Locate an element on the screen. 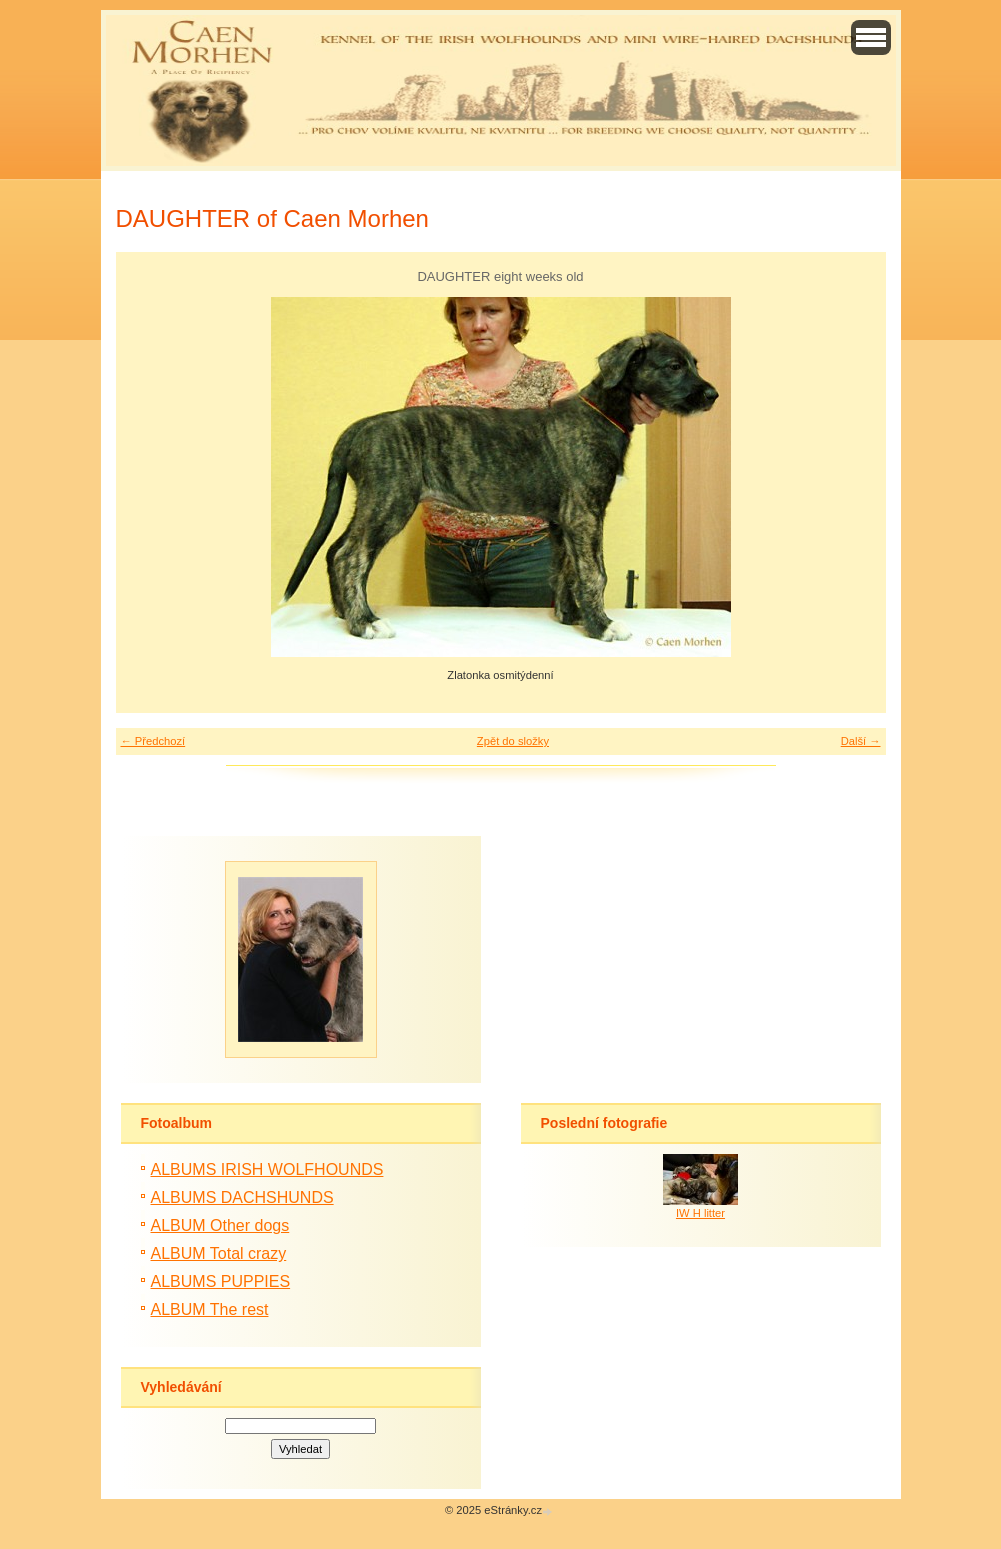 Image resolution: width=1001 pixels, height=1549 pixels. ← Předchozí is located at coordinates (153, 741).